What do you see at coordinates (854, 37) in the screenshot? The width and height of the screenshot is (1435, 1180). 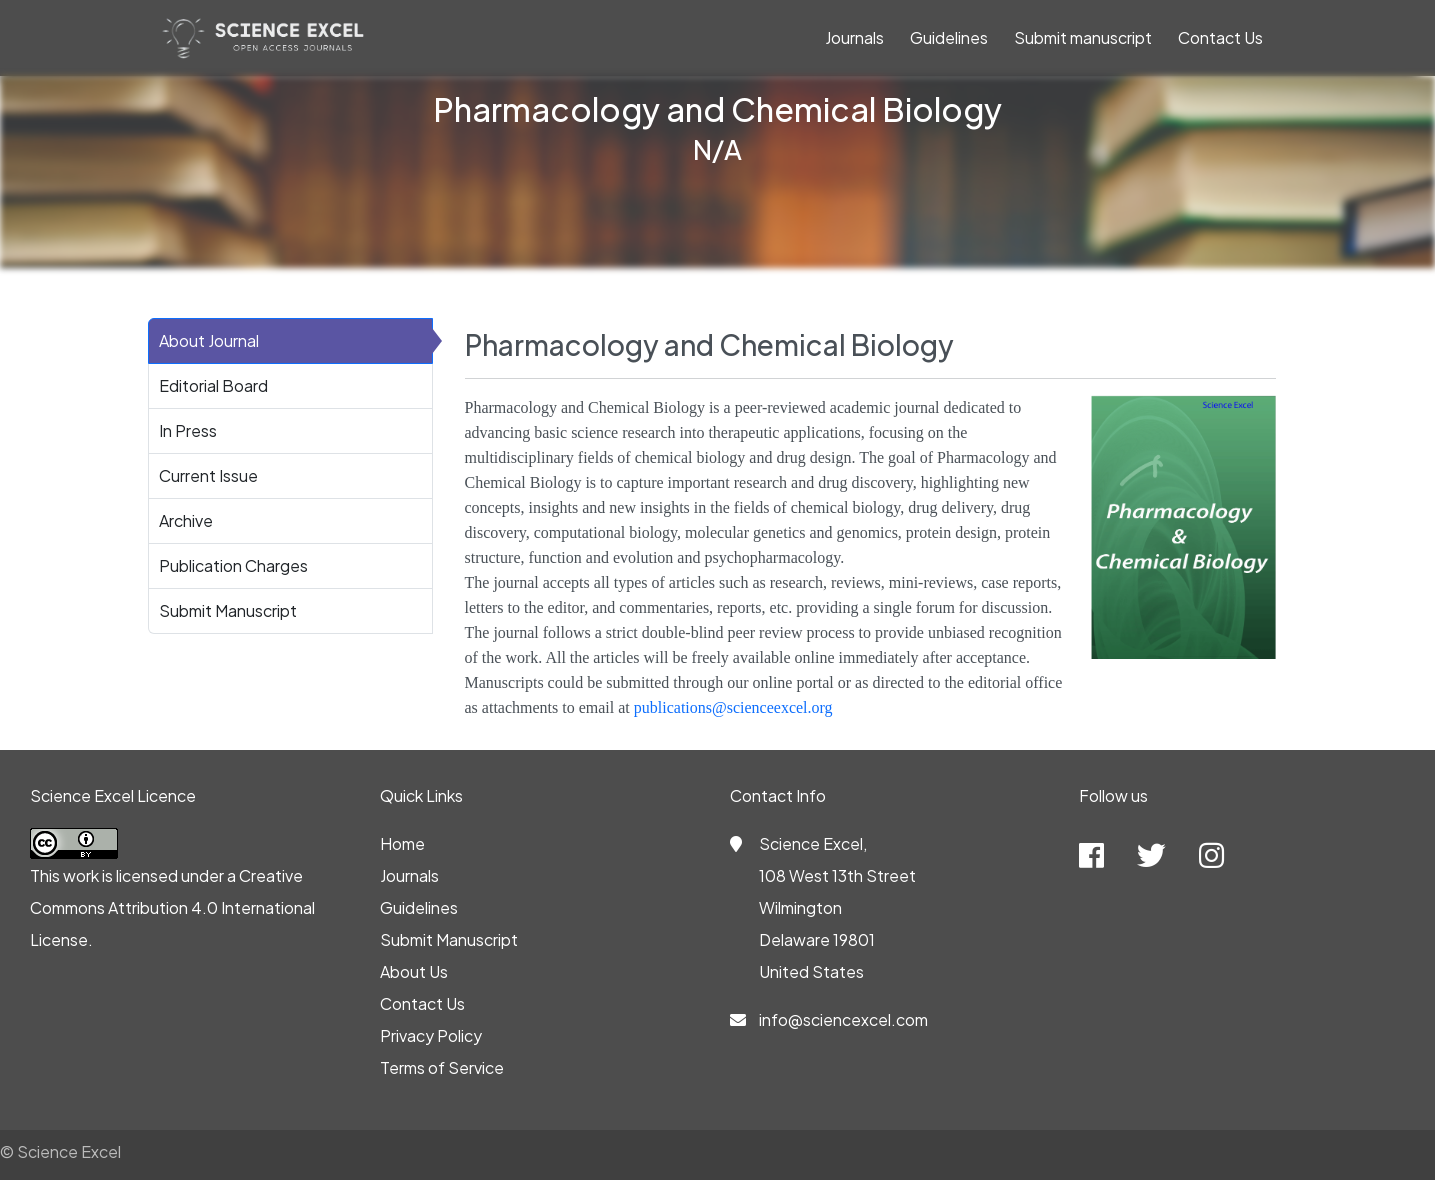 I see `Journals` at bounding box center [854, 37].